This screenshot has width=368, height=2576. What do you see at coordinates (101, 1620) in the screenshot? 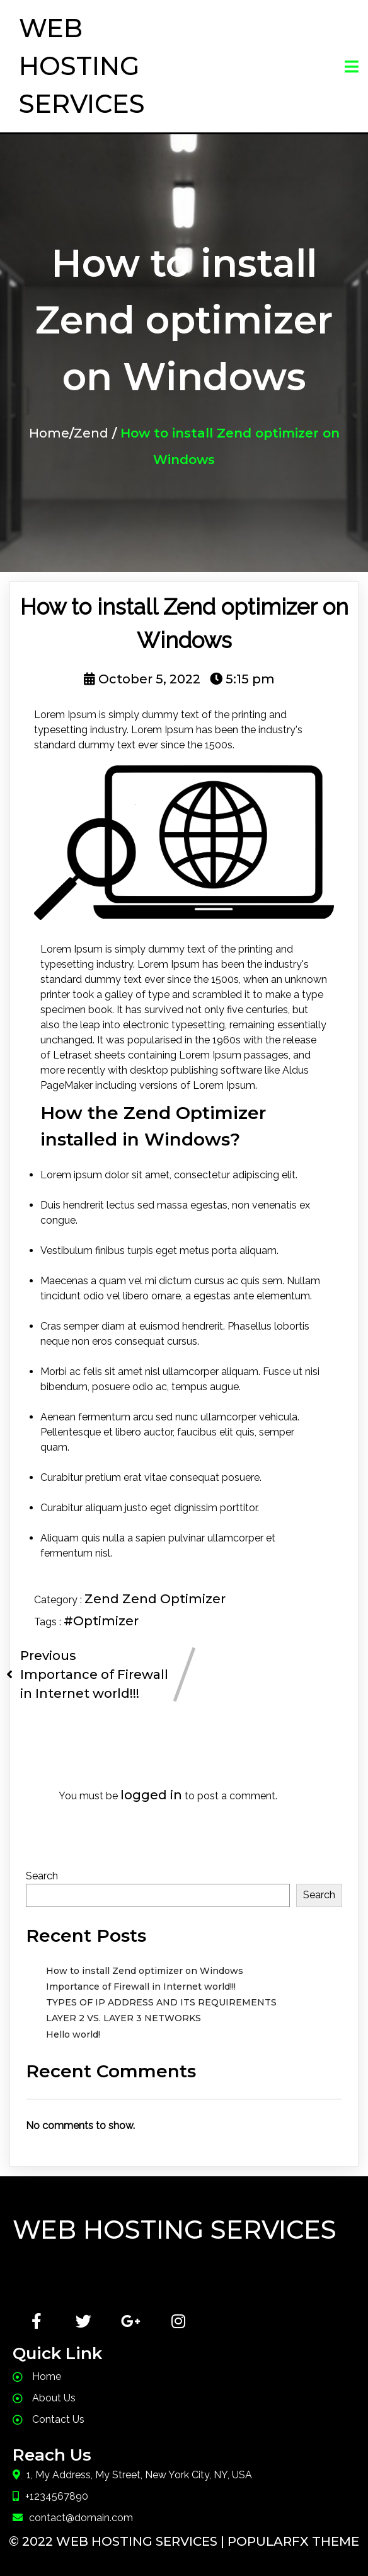
I see `#Optimizer` at bounding box center [101, 1620].